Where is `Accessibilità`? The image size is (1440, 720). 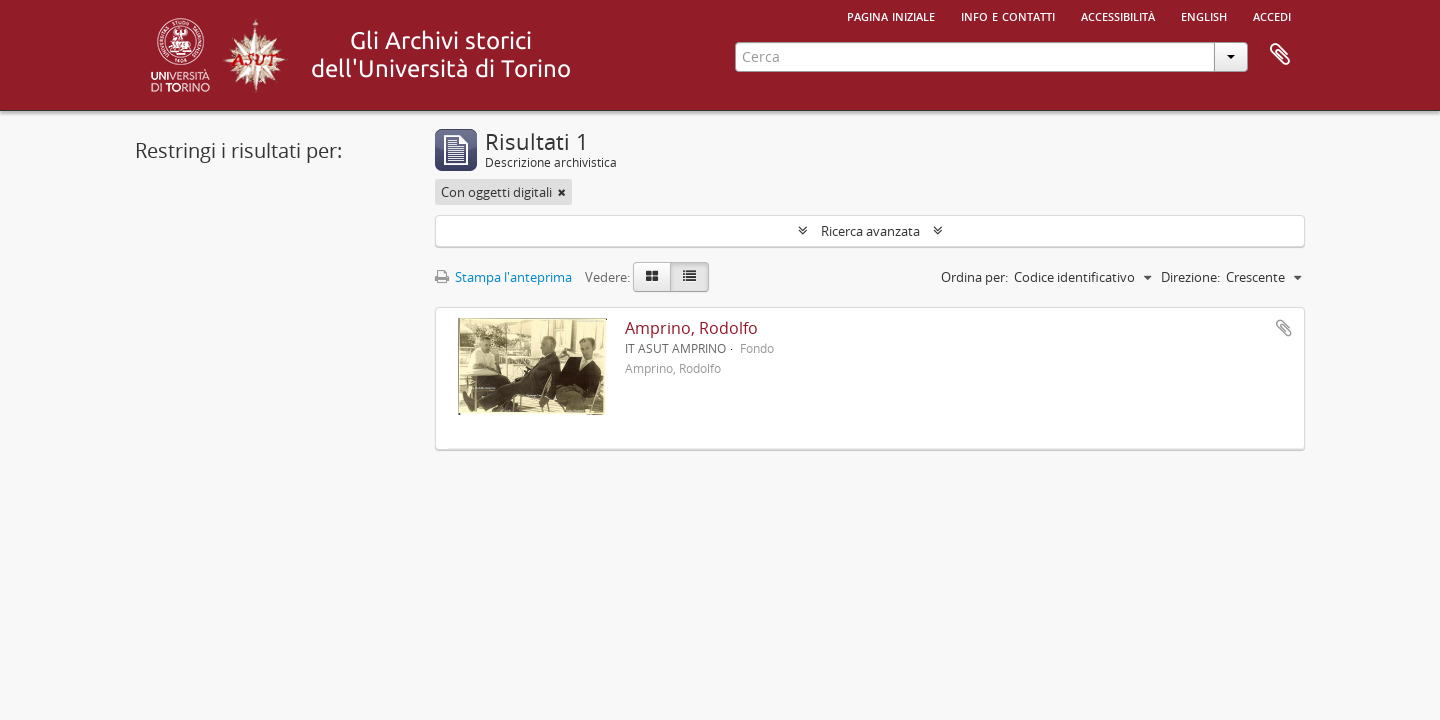 Accessibilità is located at coordinates (1118, 15).